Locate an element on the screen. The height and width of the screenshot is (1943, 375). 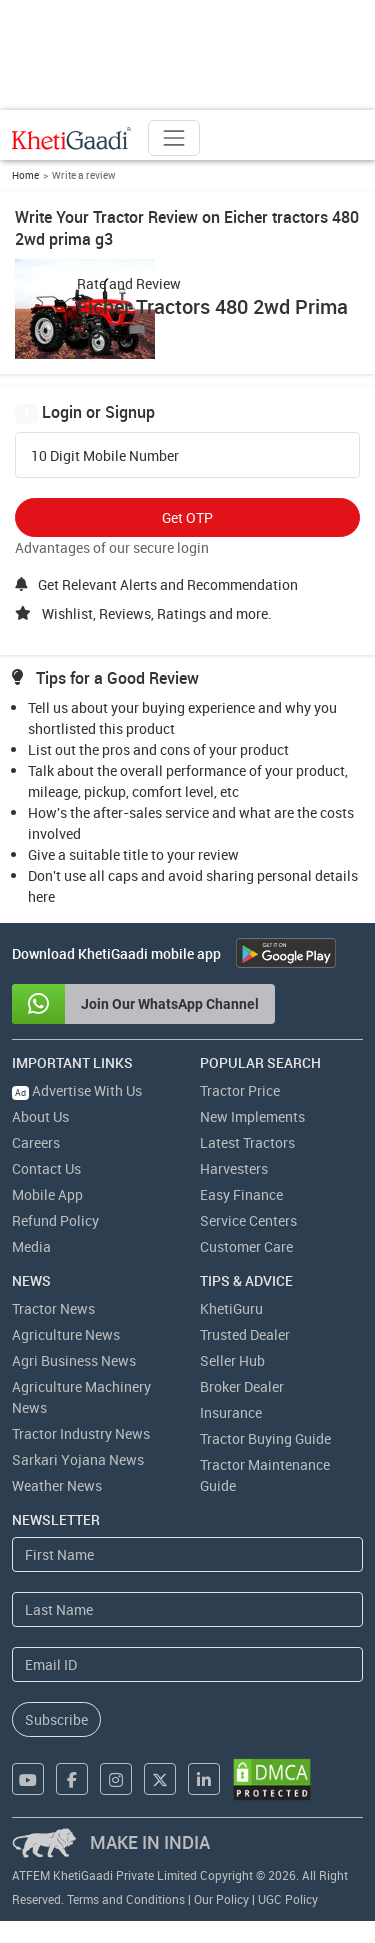
Get OTP is located at coordinates (187, 517).